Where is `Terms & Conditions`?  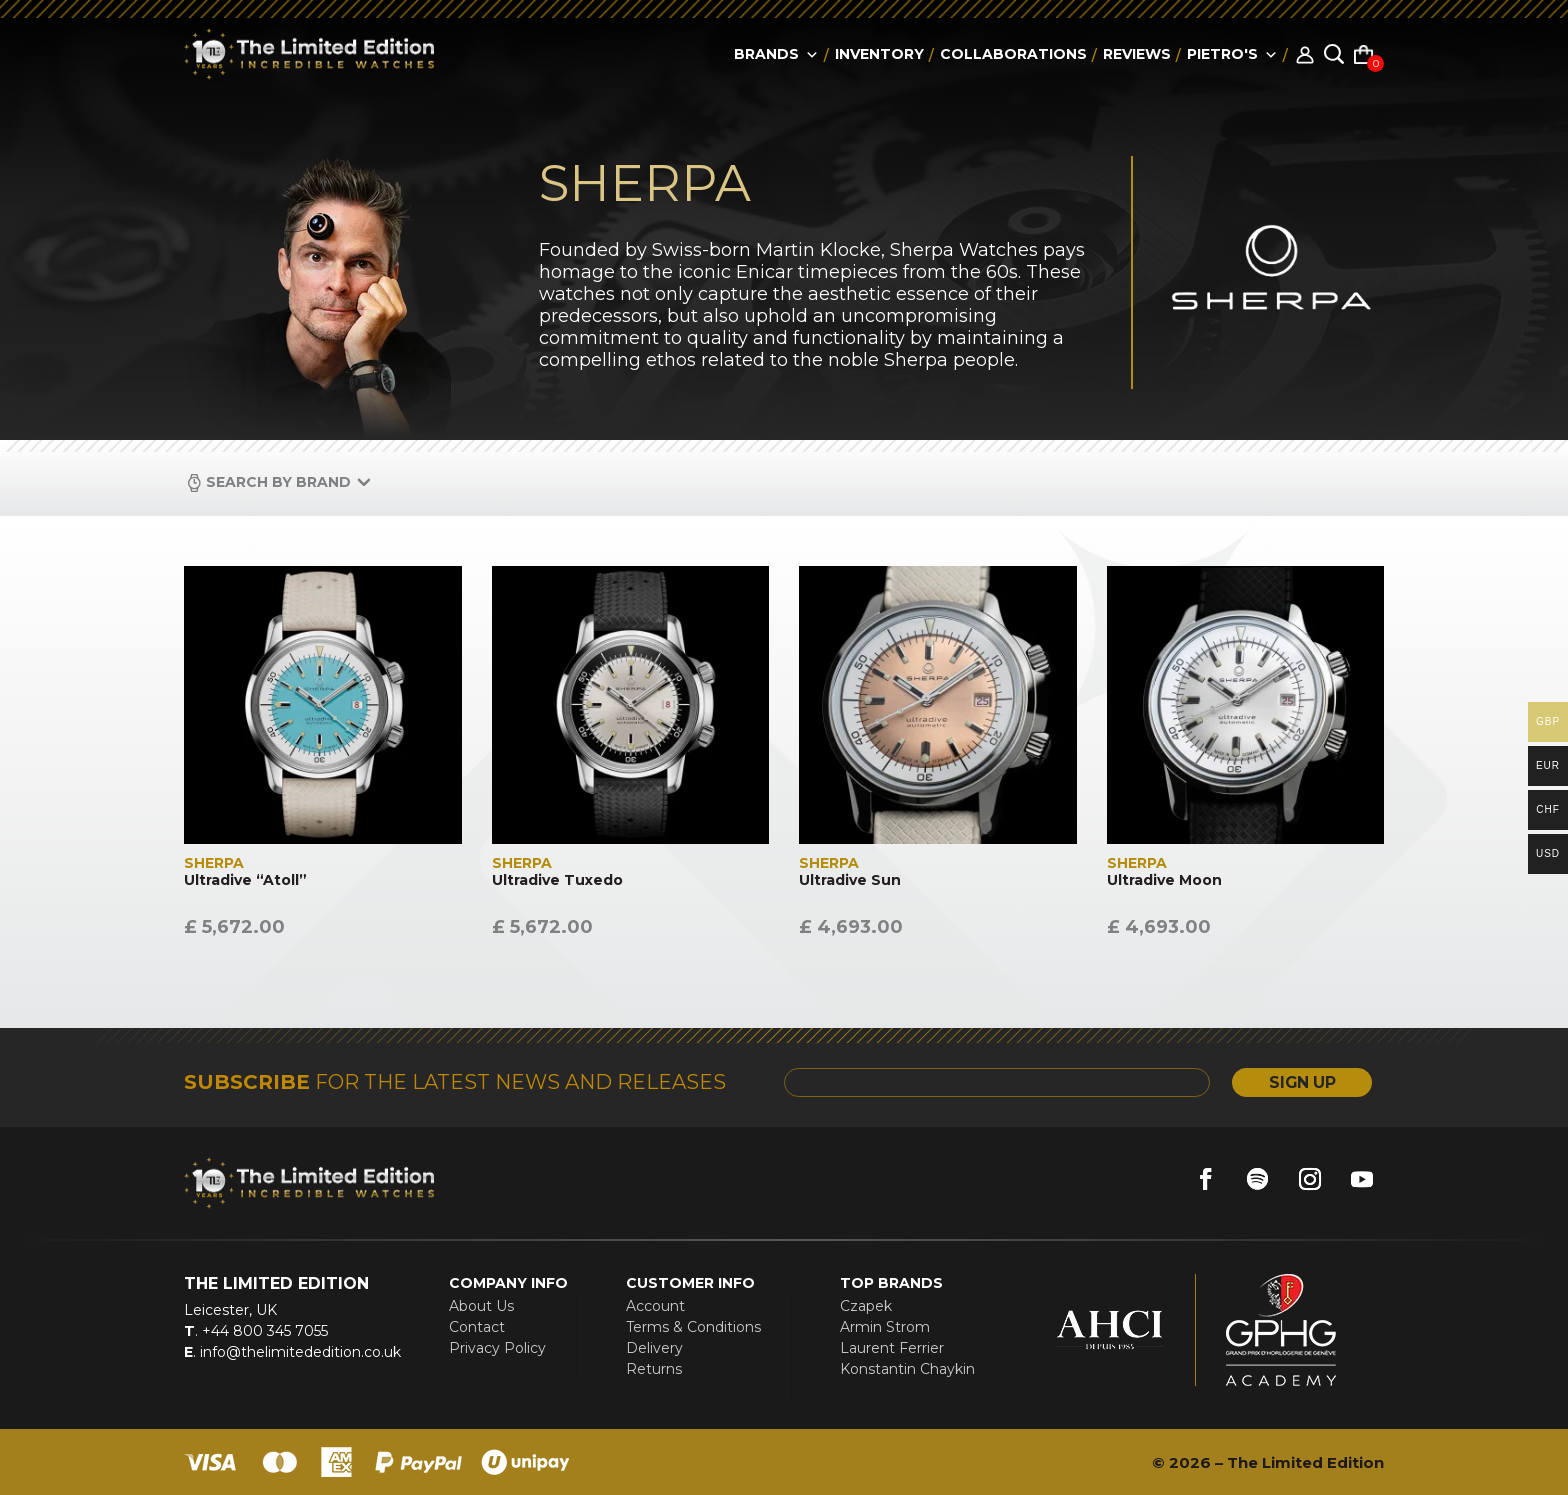 Terms & Conditions is located at coordinates (693, 1327).